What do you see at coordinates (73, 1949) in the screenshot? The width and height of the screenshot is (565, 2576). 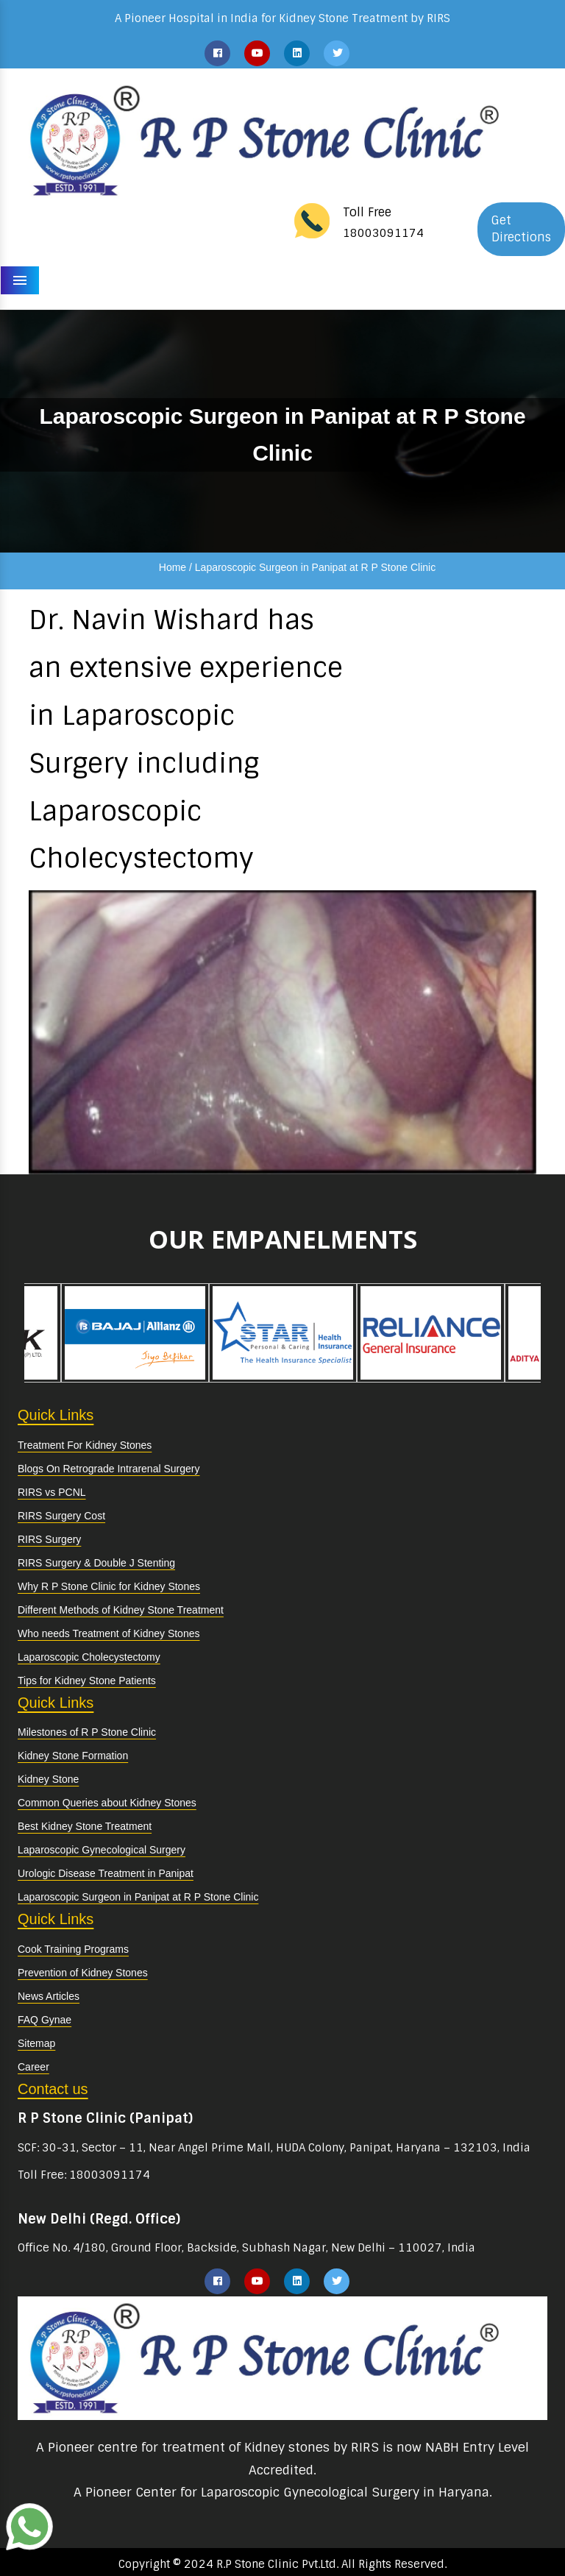 I see `Cook Training Programs` at bounding box center [73, 1949].